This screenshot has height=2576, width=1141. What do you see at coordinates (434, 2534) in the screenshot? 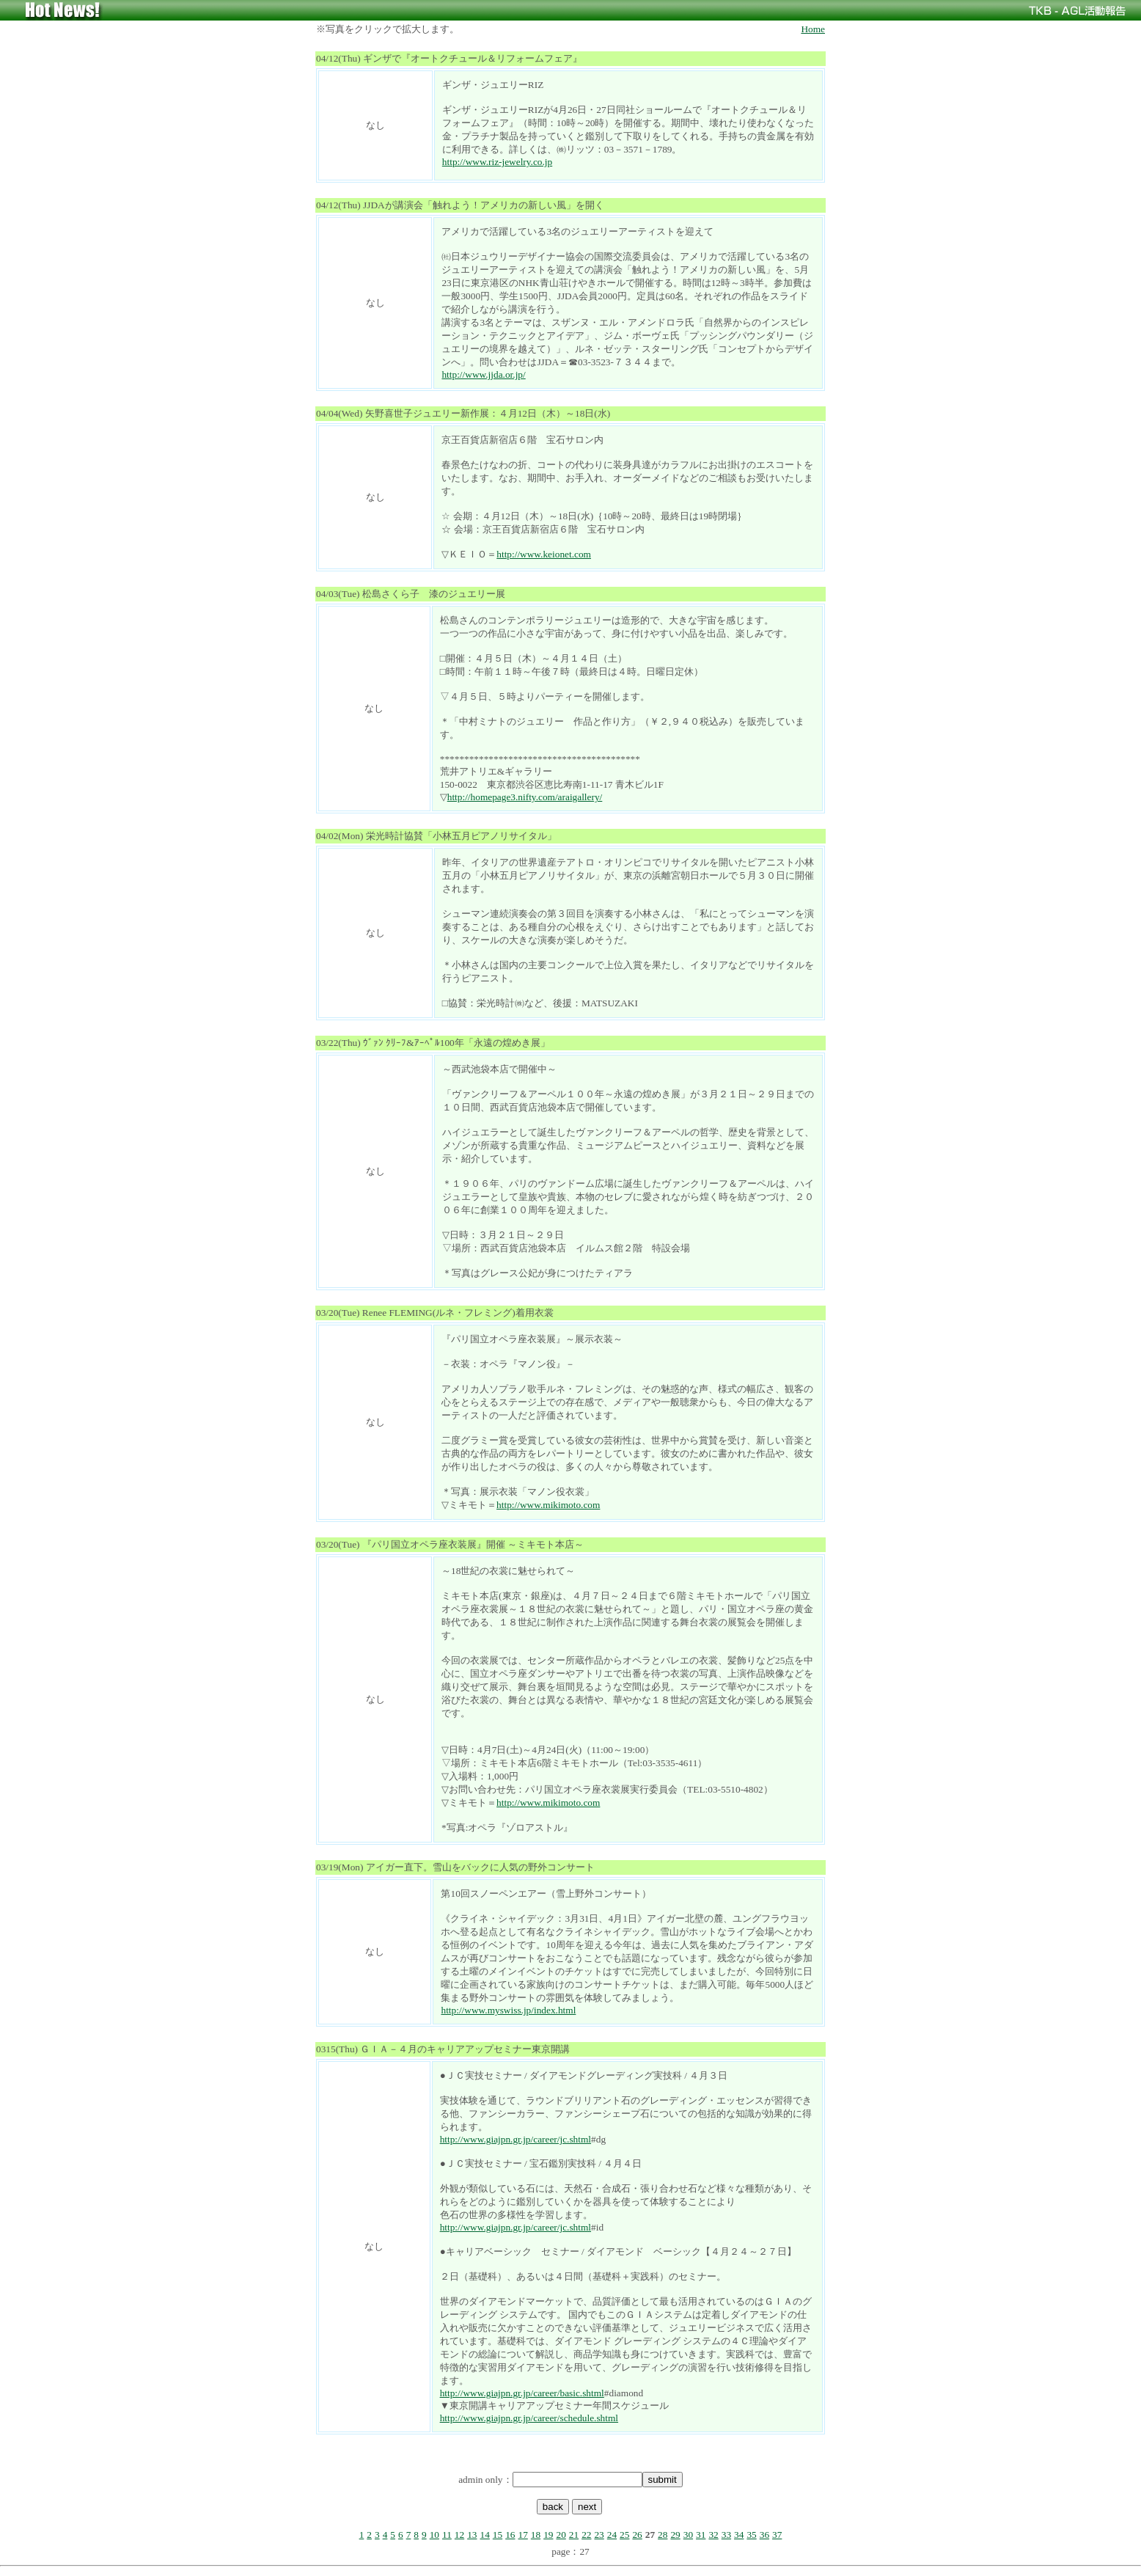
I see `10` at bounding box center [434, 2534].